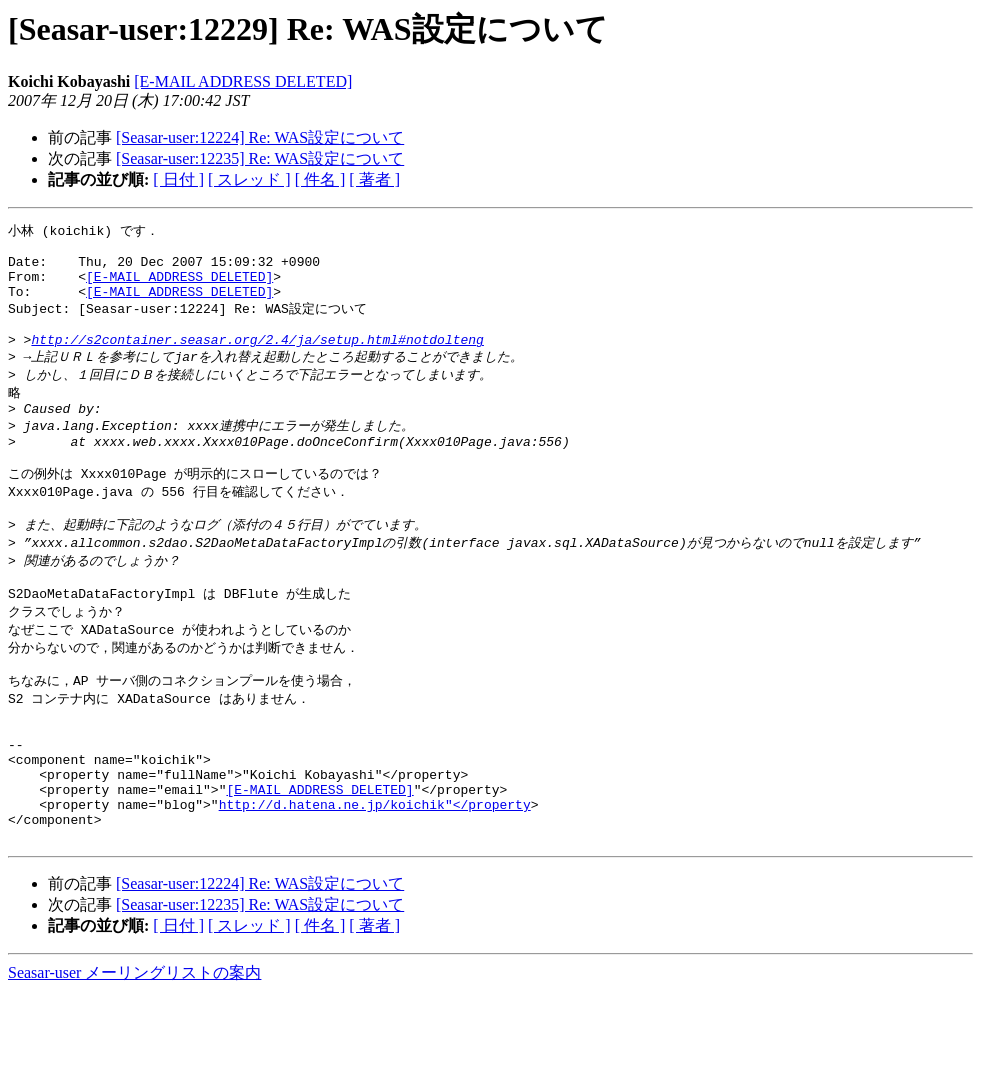 This screenshot has height=1072, width=981. Describe the element at coordinates (320, 179) in the screenshot. I see `[ 件名 ]` at that location.